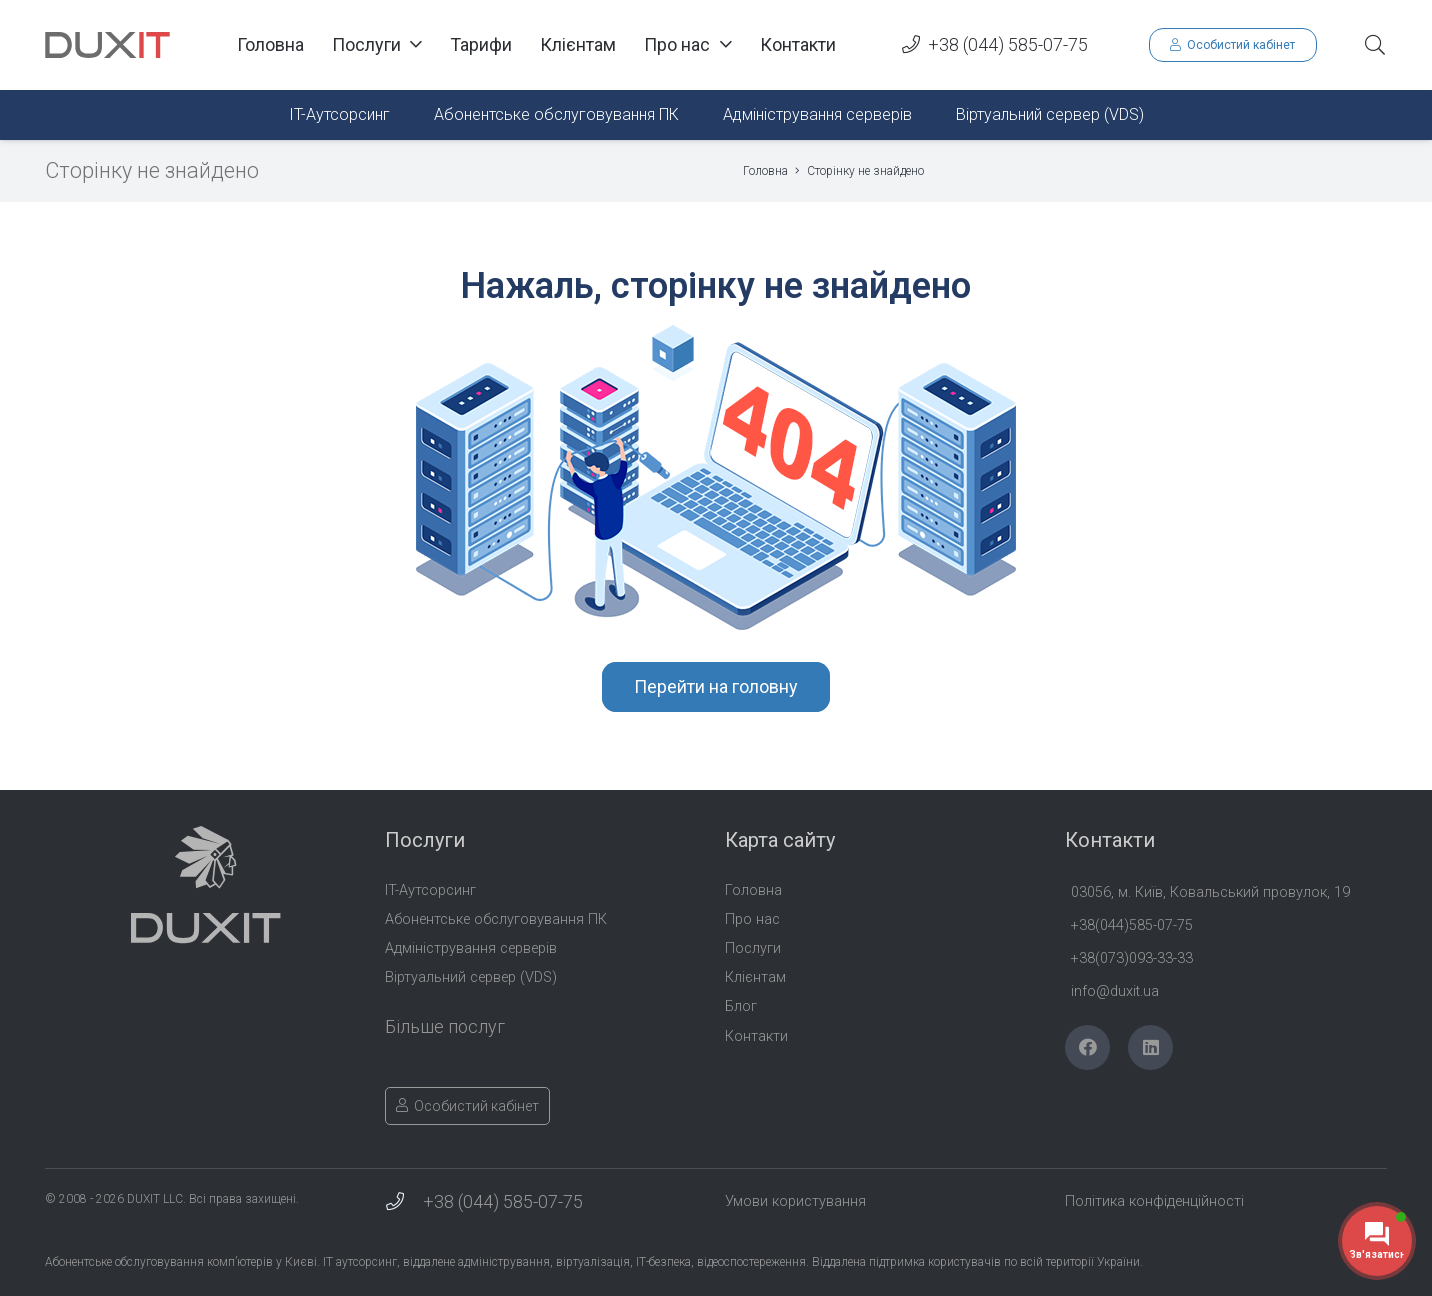 Image resolution: width=1432 pixels, height=1296 pixels. Describe the element at coordinates (795, 1201) in the screenshot. I see `Умови користування` at that location.